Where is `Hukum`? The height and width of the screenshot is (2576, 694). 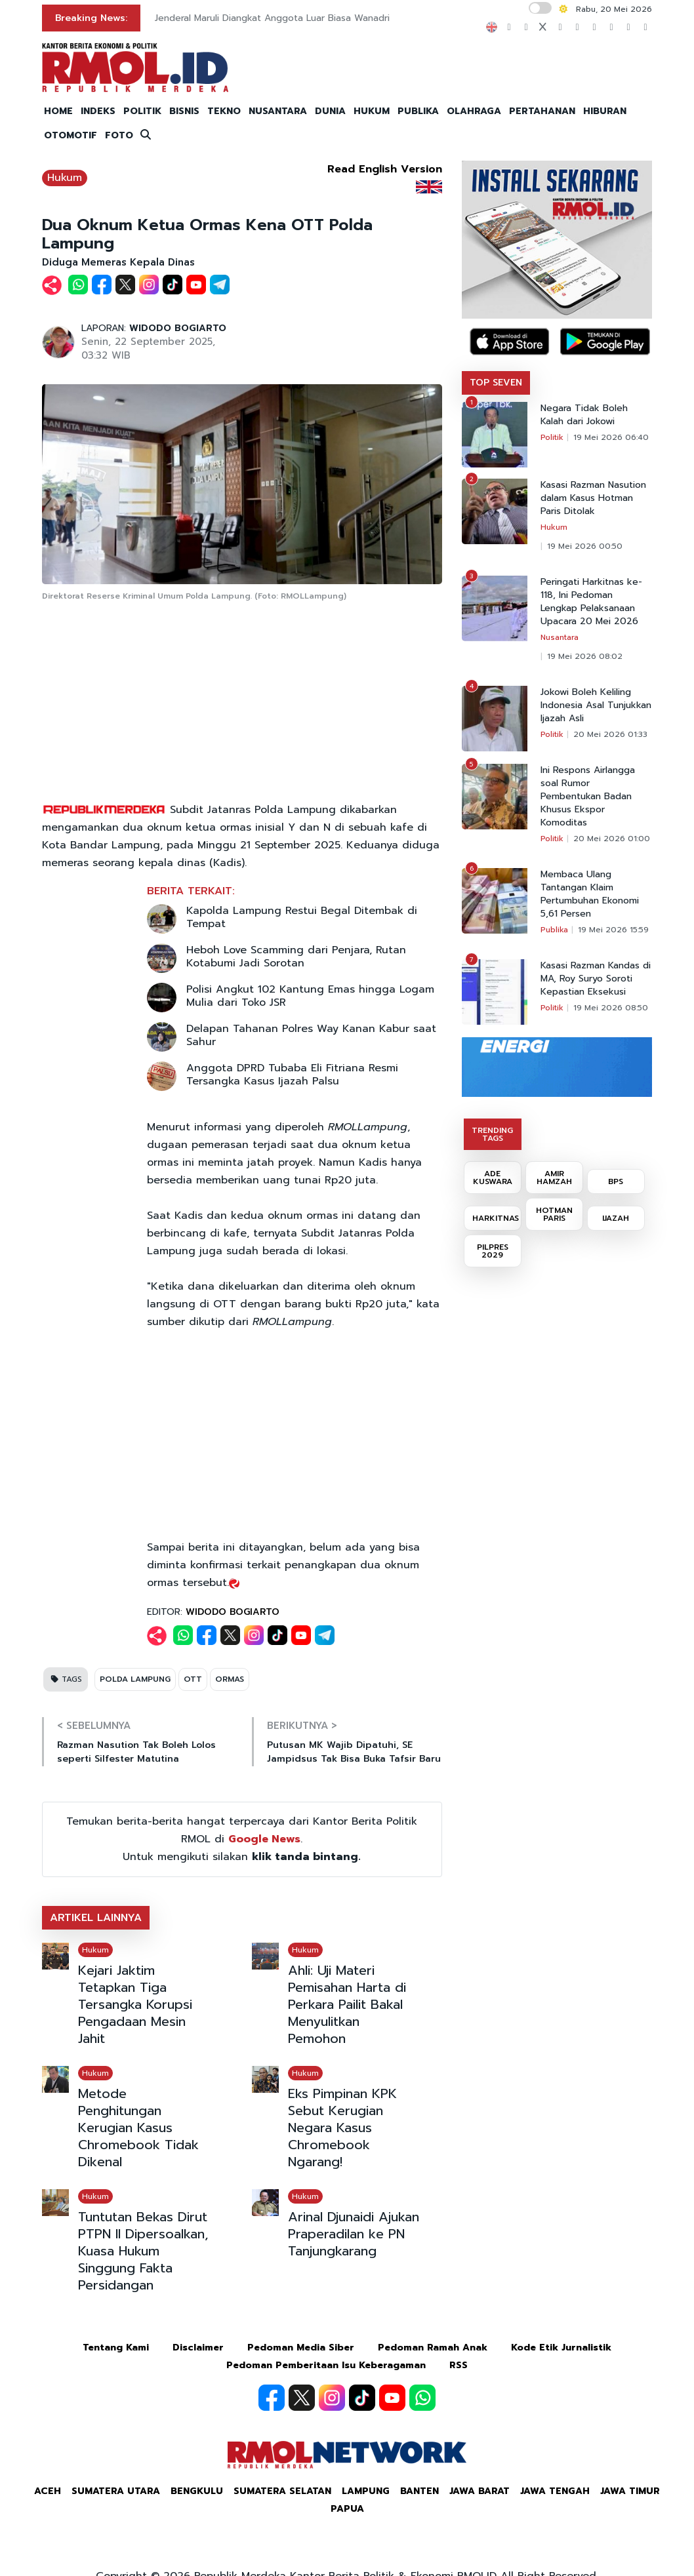
Hukum is located at coordinates (64, 178).